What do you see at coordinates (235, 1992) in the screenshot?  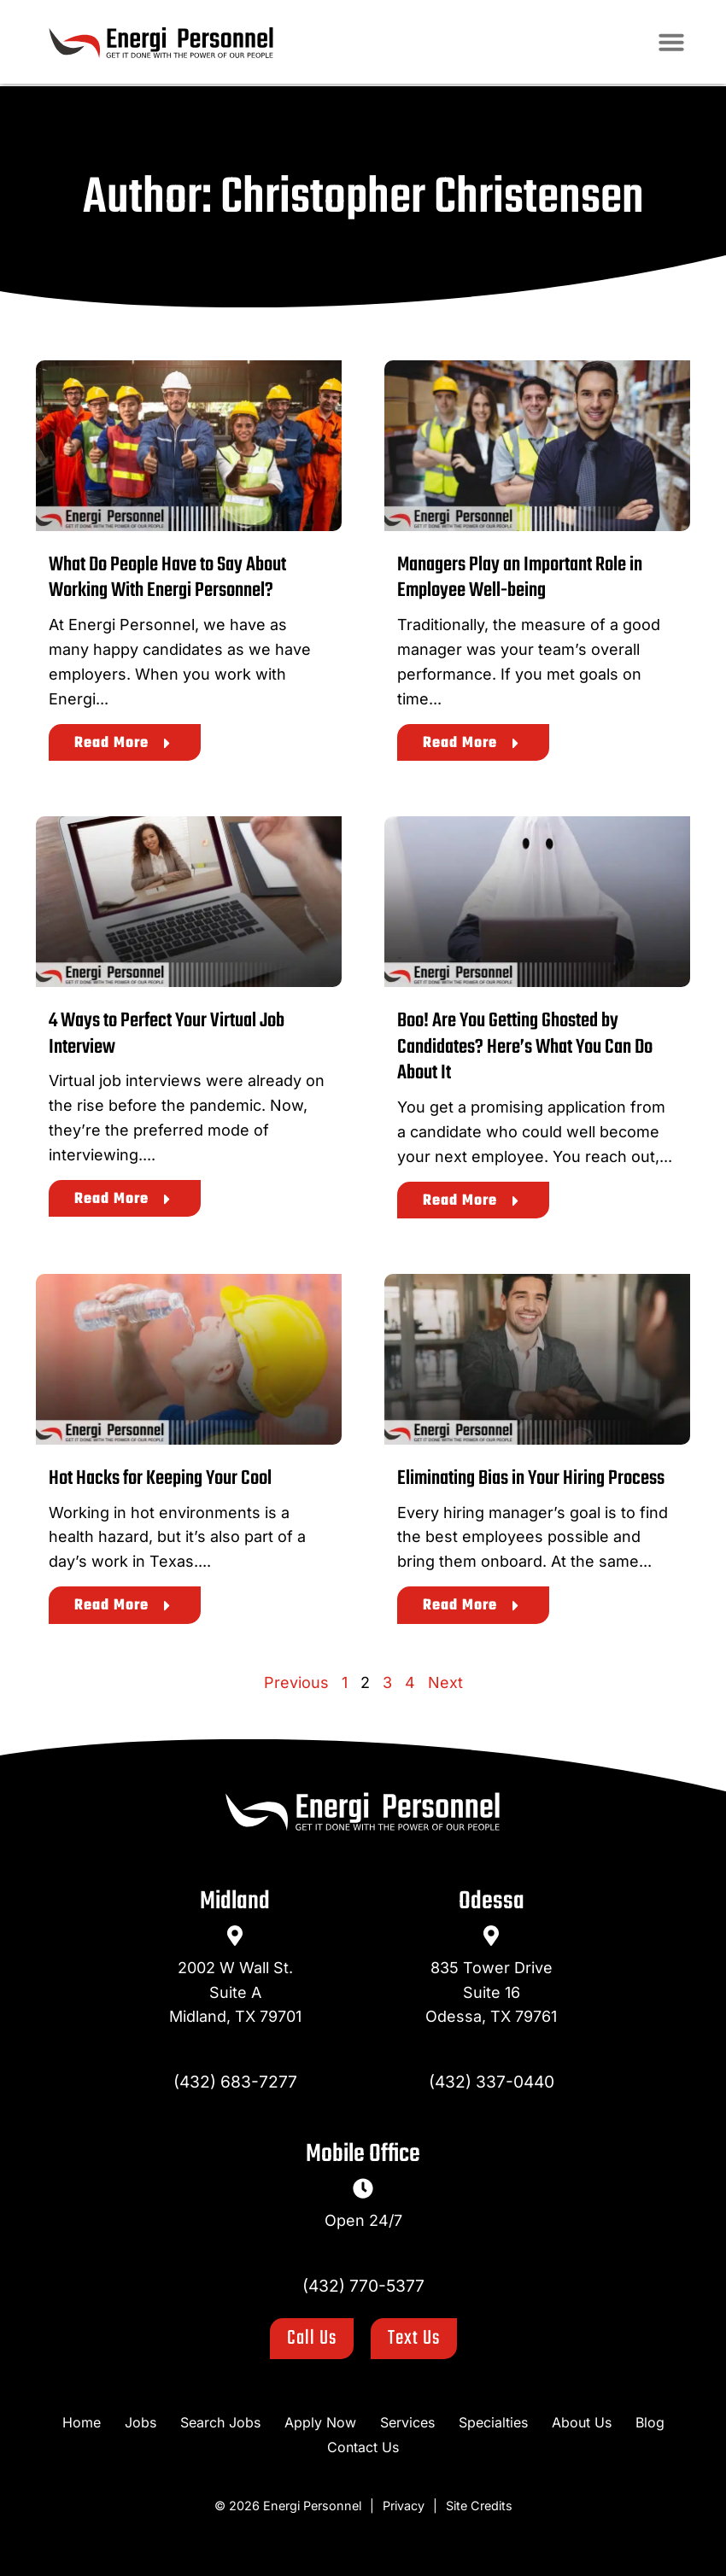 I see `2002 W Wall St.Suite AMidland, TX 79701 [go to a map]` at bounding box center [235, 1992].